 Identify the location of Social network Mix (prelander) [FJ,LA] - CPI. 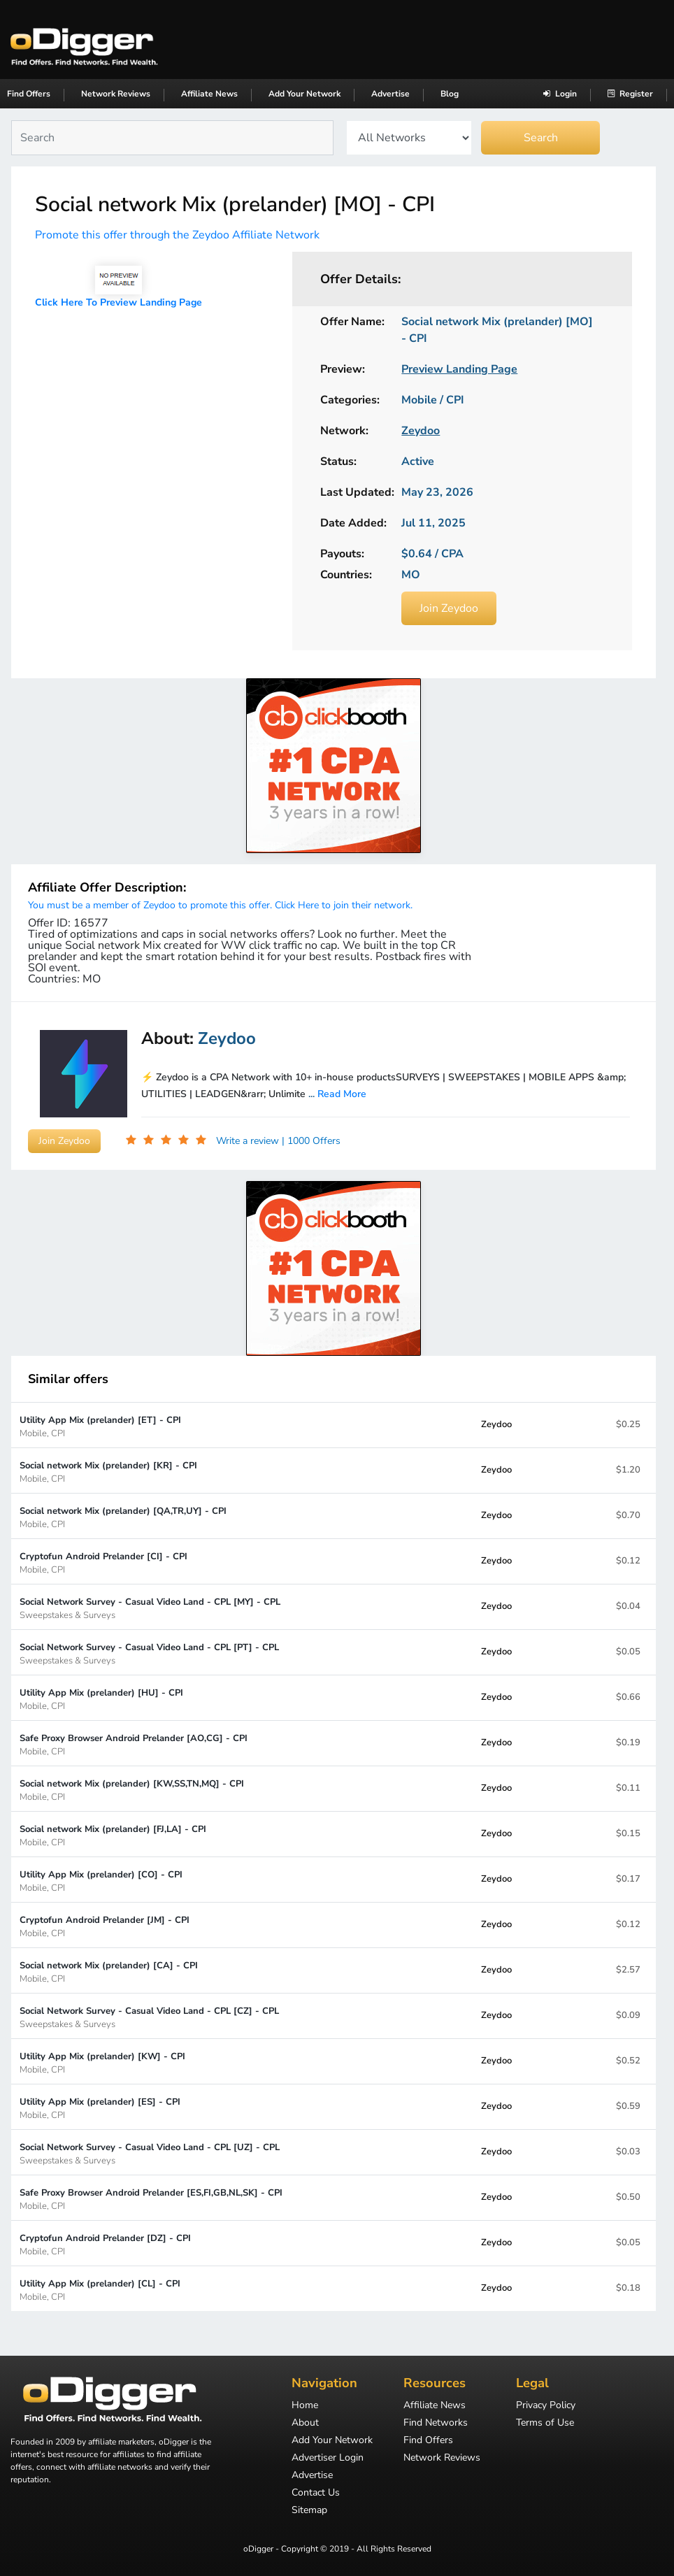
(113, 1835).